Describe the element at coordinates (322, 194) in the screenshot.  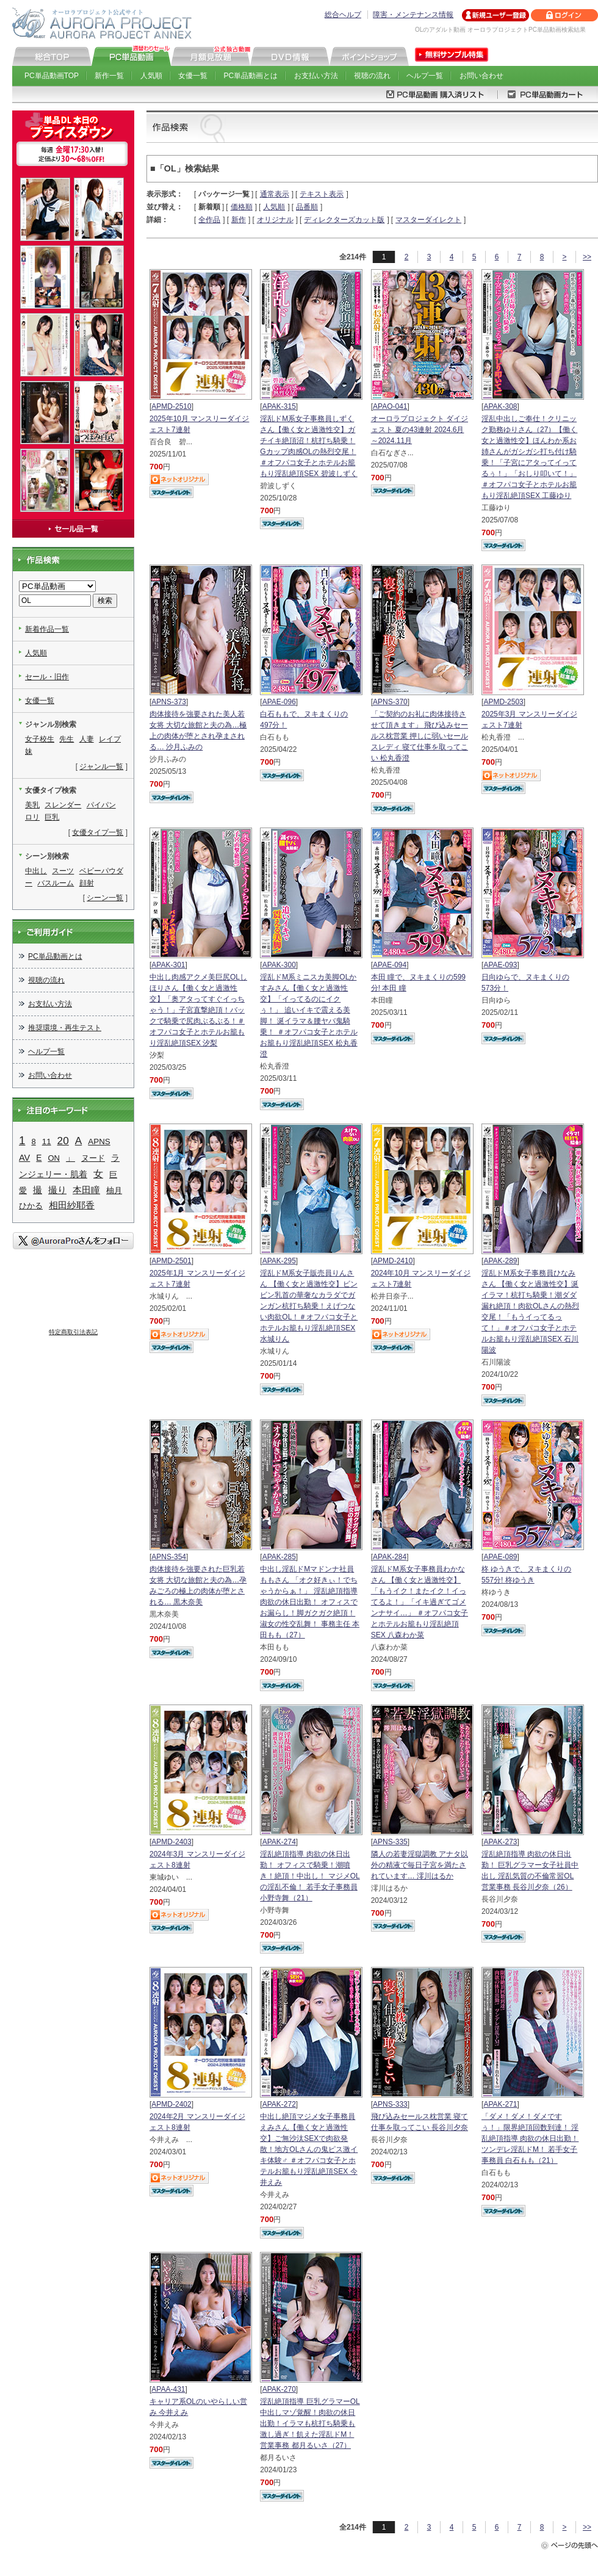
I see `テキスト表示` at that location.